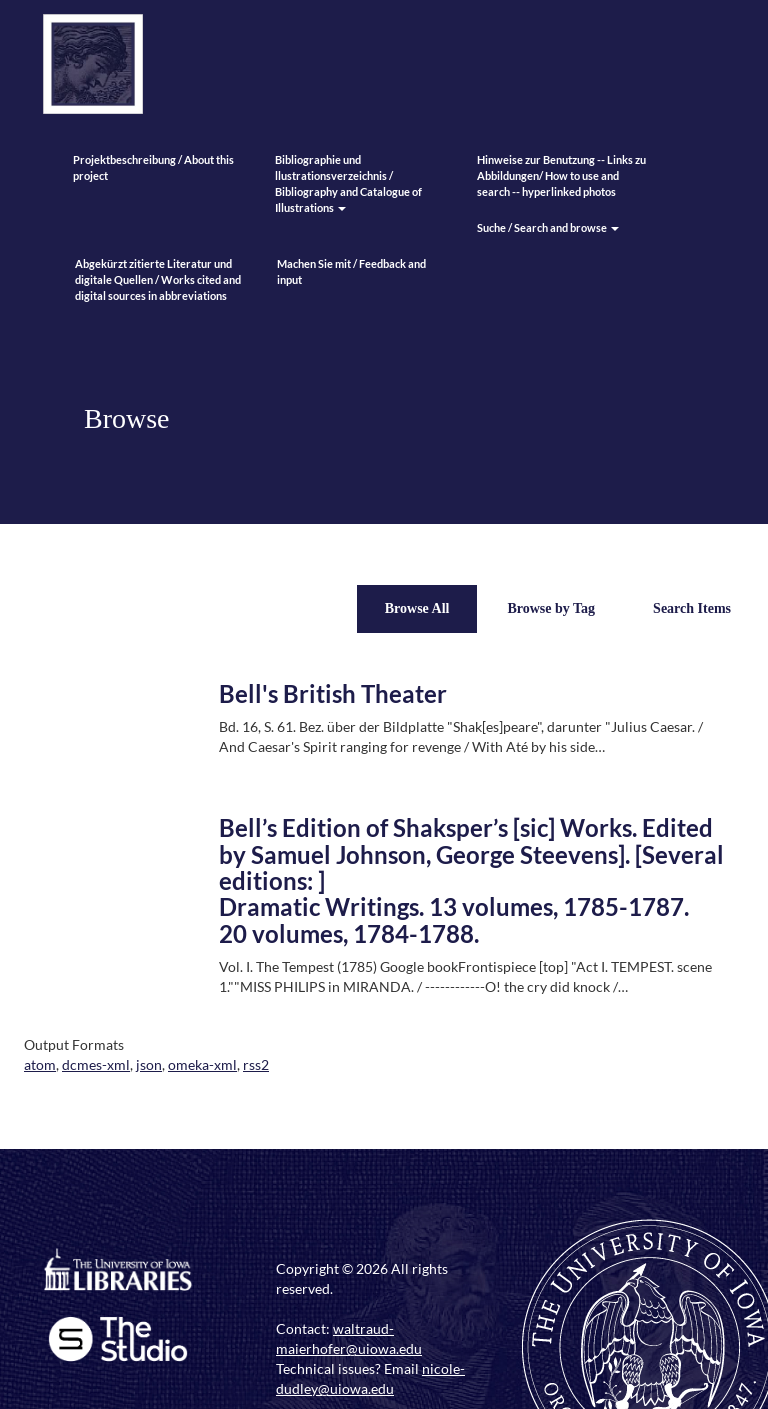  I want to click on Hinweise zur Benutzung -- Links zu Abbildungen/ How to use and search -- hyperlinked photos, so click(561, 175).